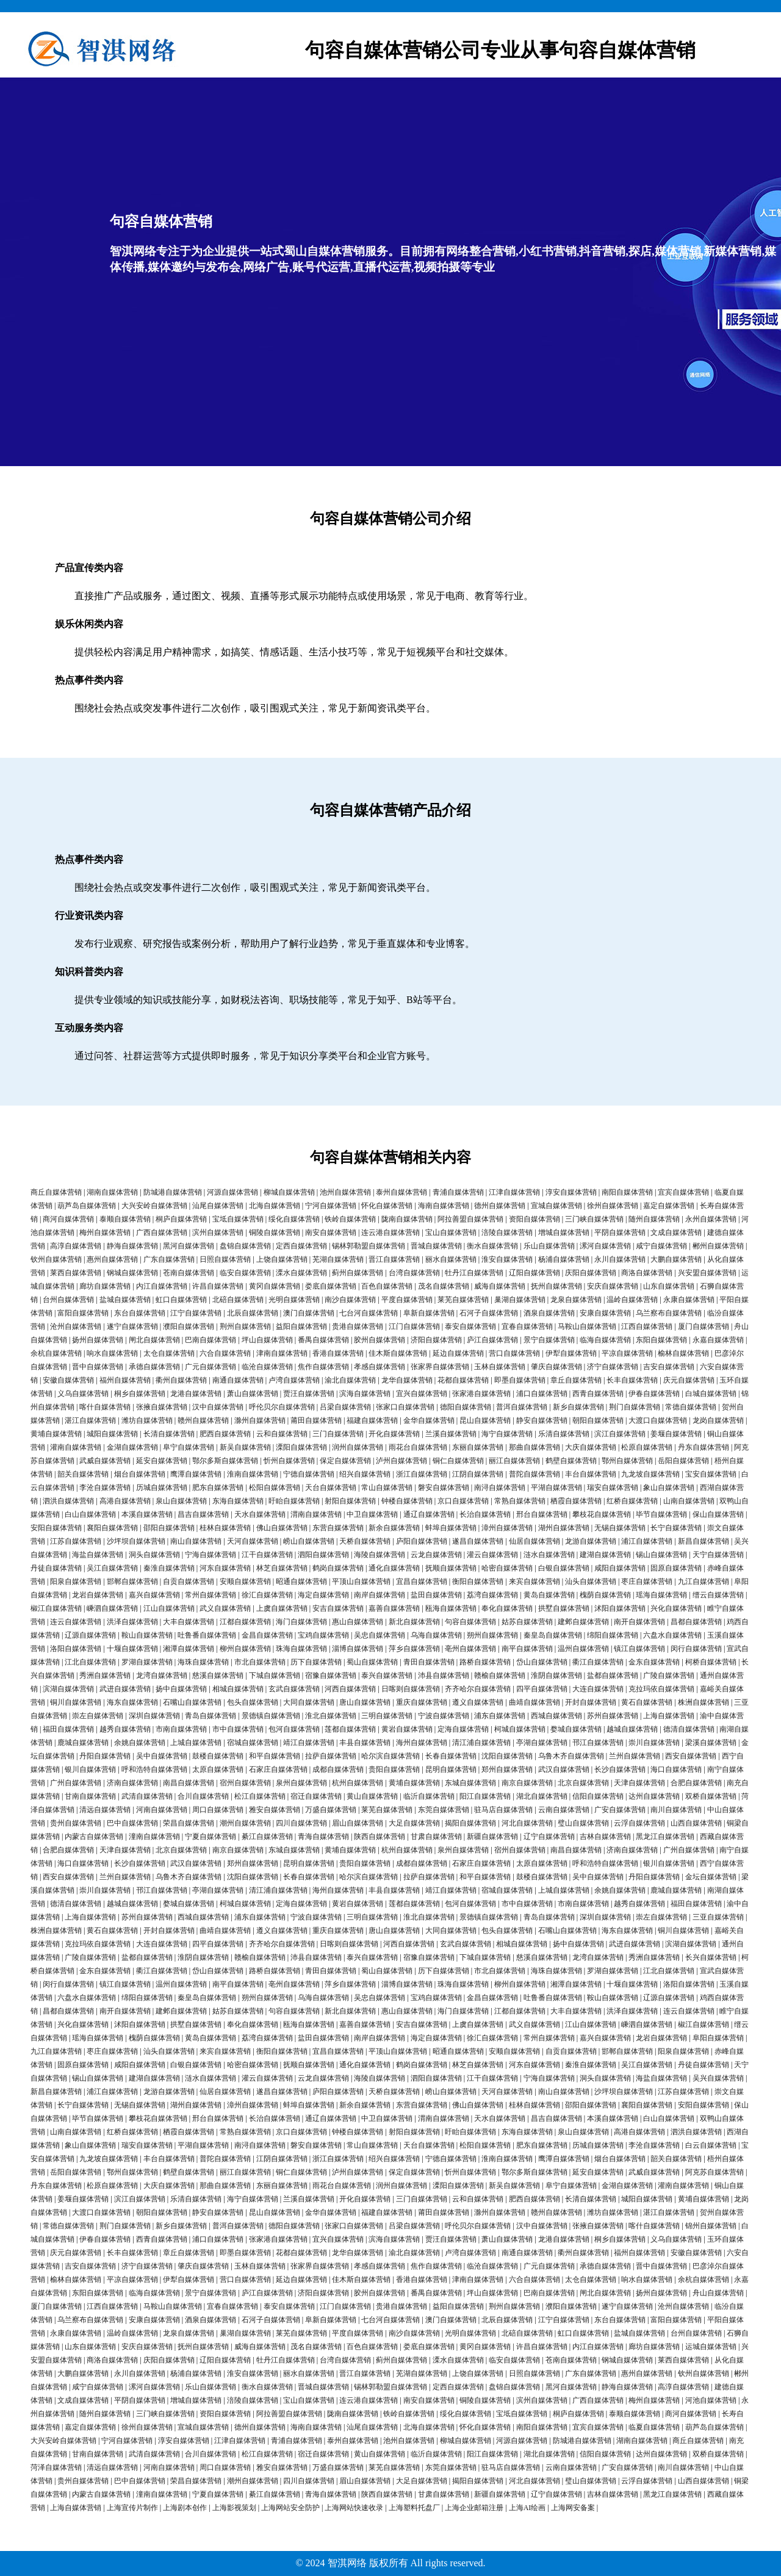 The image size is (781, 2576). I want to click on 青浦自媒体营销, so click(458, 1192).